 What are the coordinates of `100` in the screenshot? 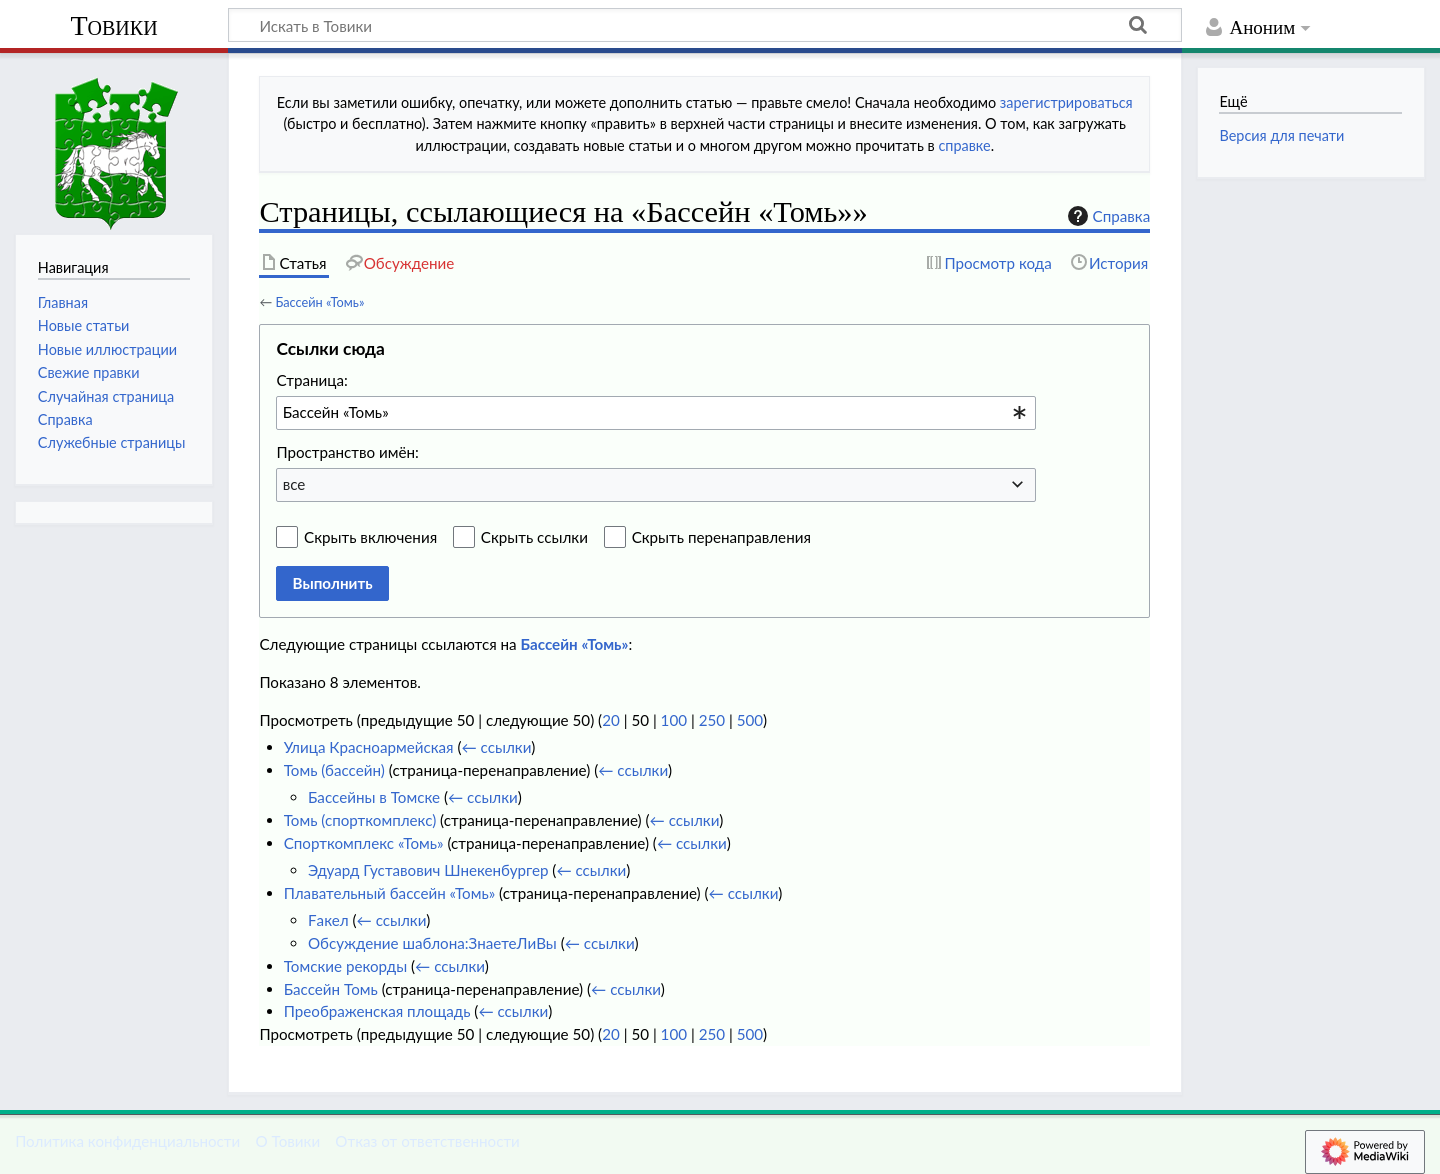 It's located at (674, 720).